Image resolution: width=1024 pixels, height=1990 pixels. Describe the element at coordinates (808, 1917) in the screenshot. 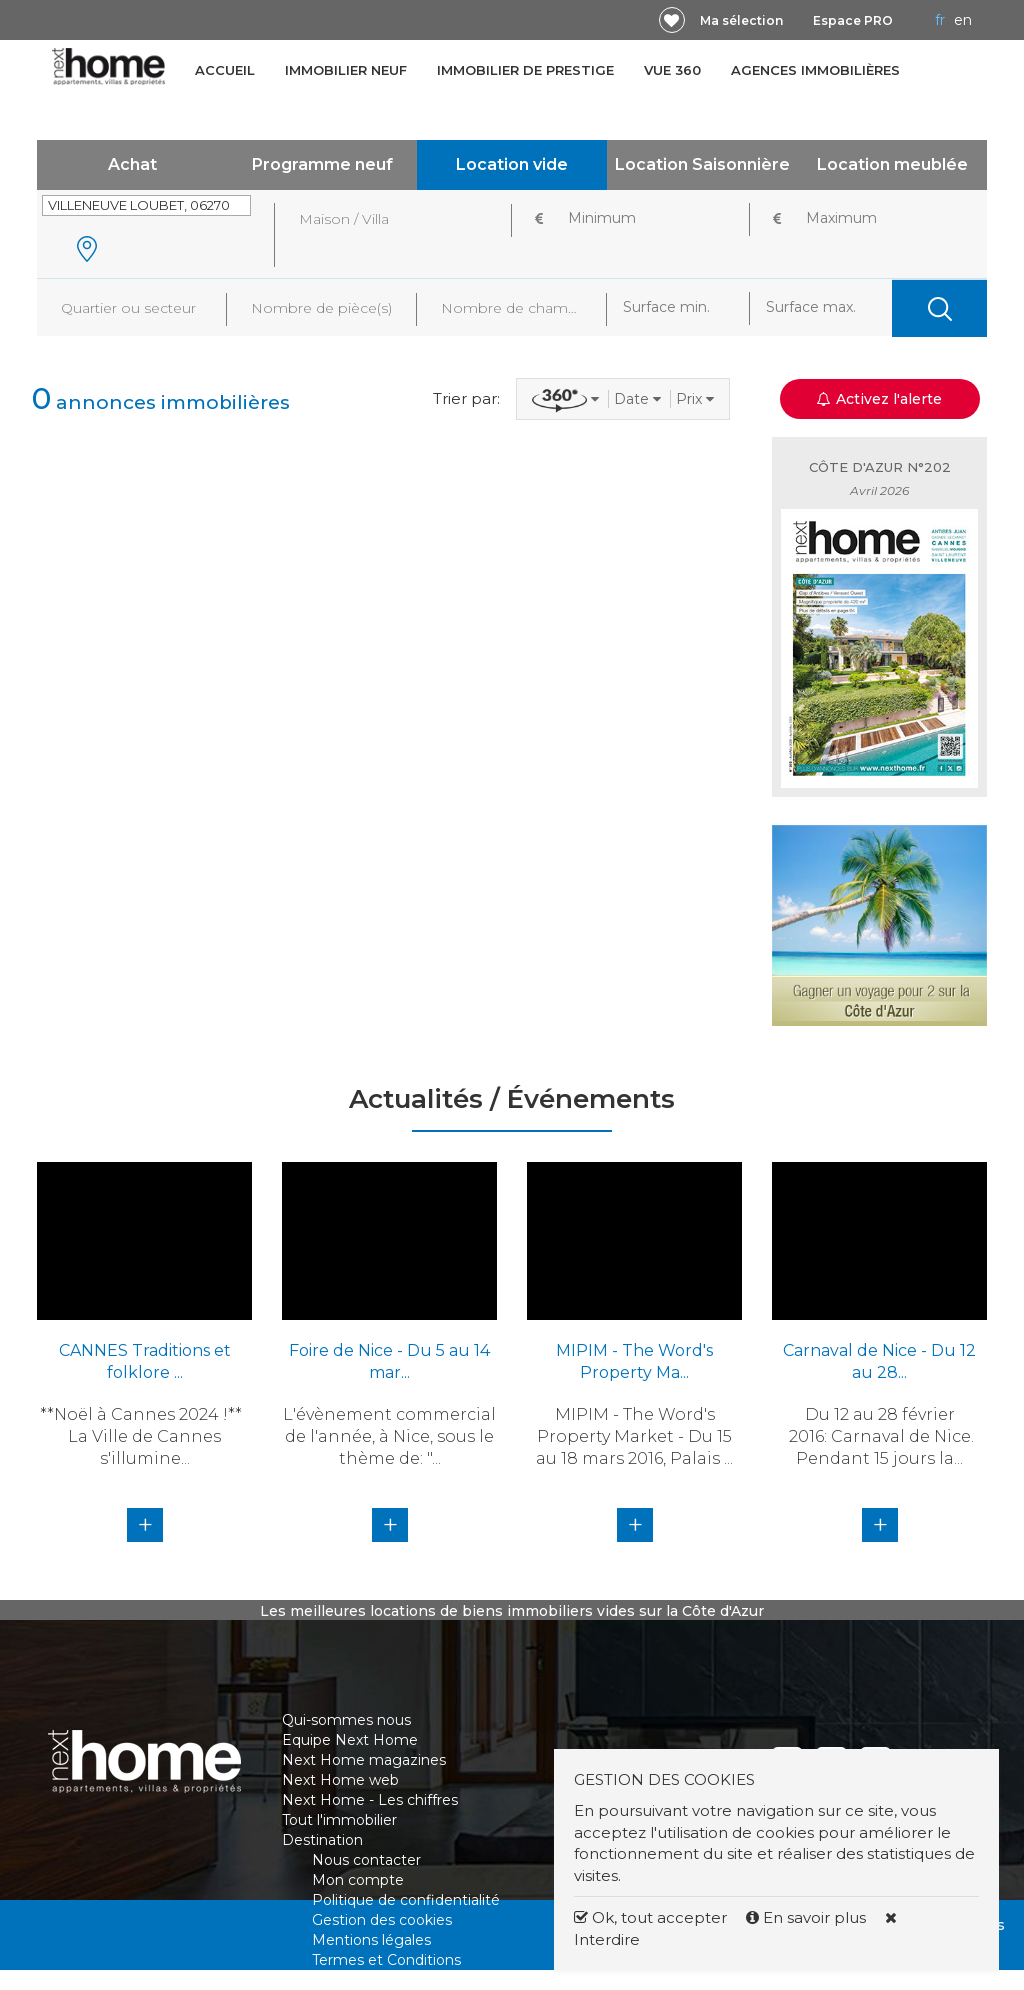

I see `En savoir plus` at that location.